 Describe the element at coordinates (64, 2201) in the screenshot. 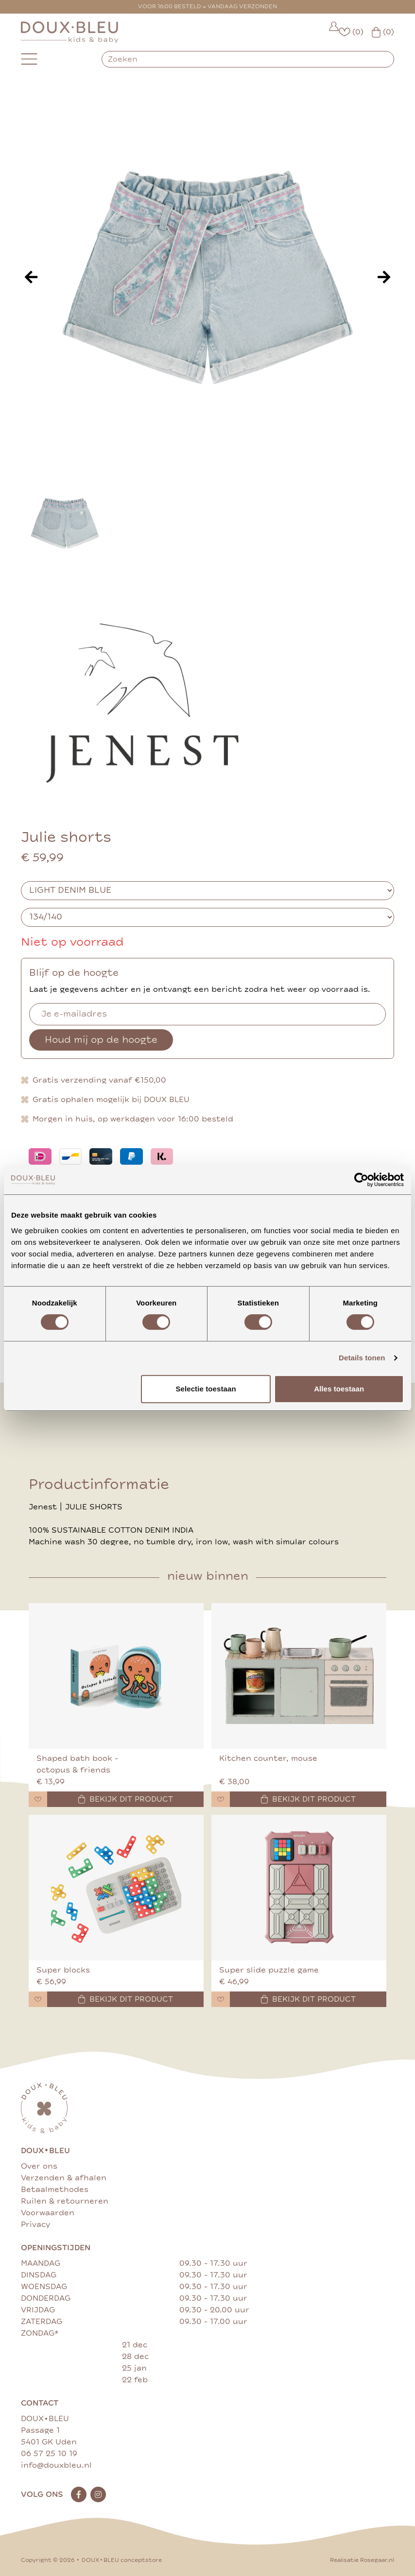

I see `Ruilen & retourneren` at that location.